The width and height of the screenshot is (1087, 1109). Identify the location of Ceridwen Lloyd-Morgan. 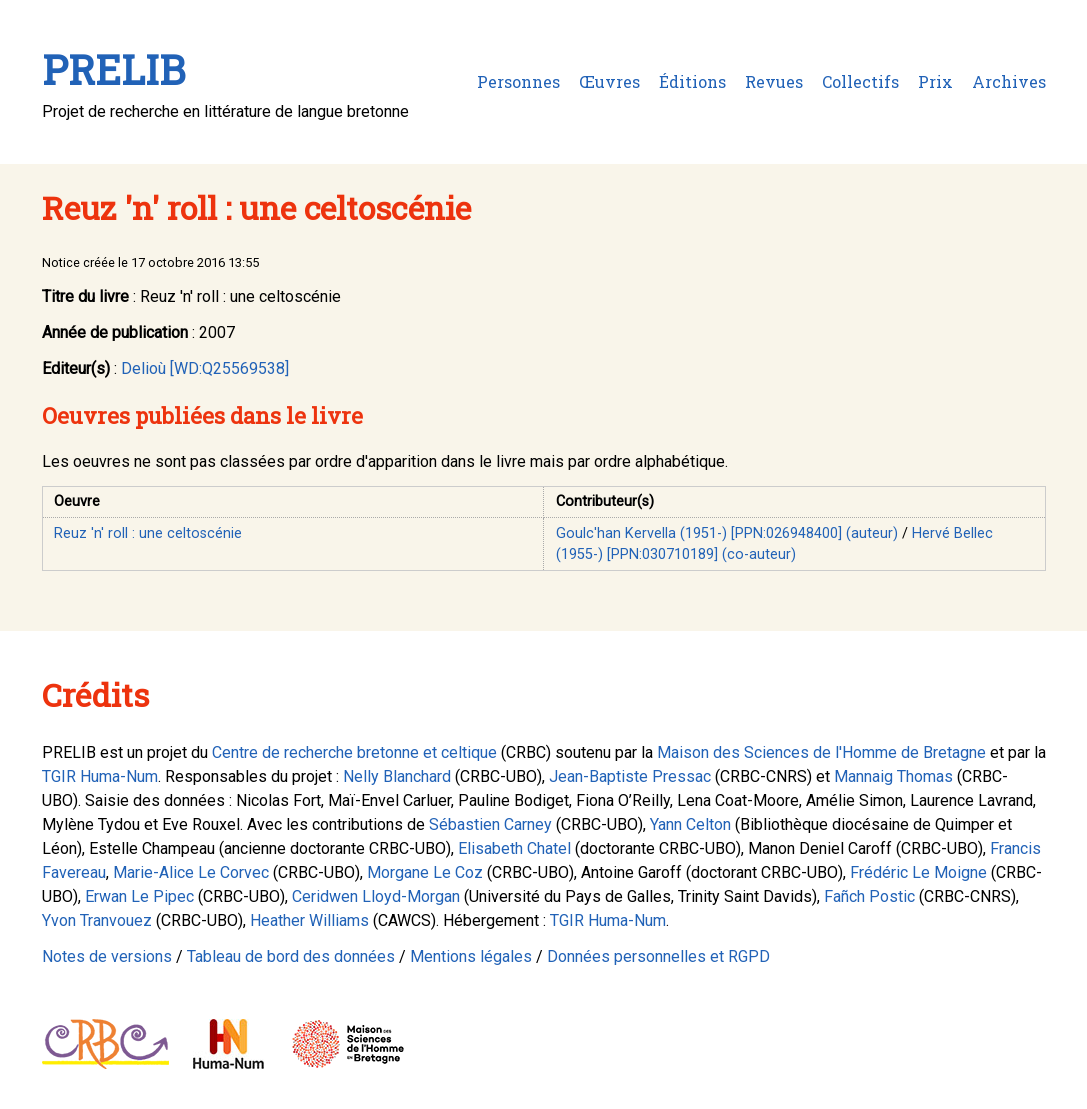
(376, 896).